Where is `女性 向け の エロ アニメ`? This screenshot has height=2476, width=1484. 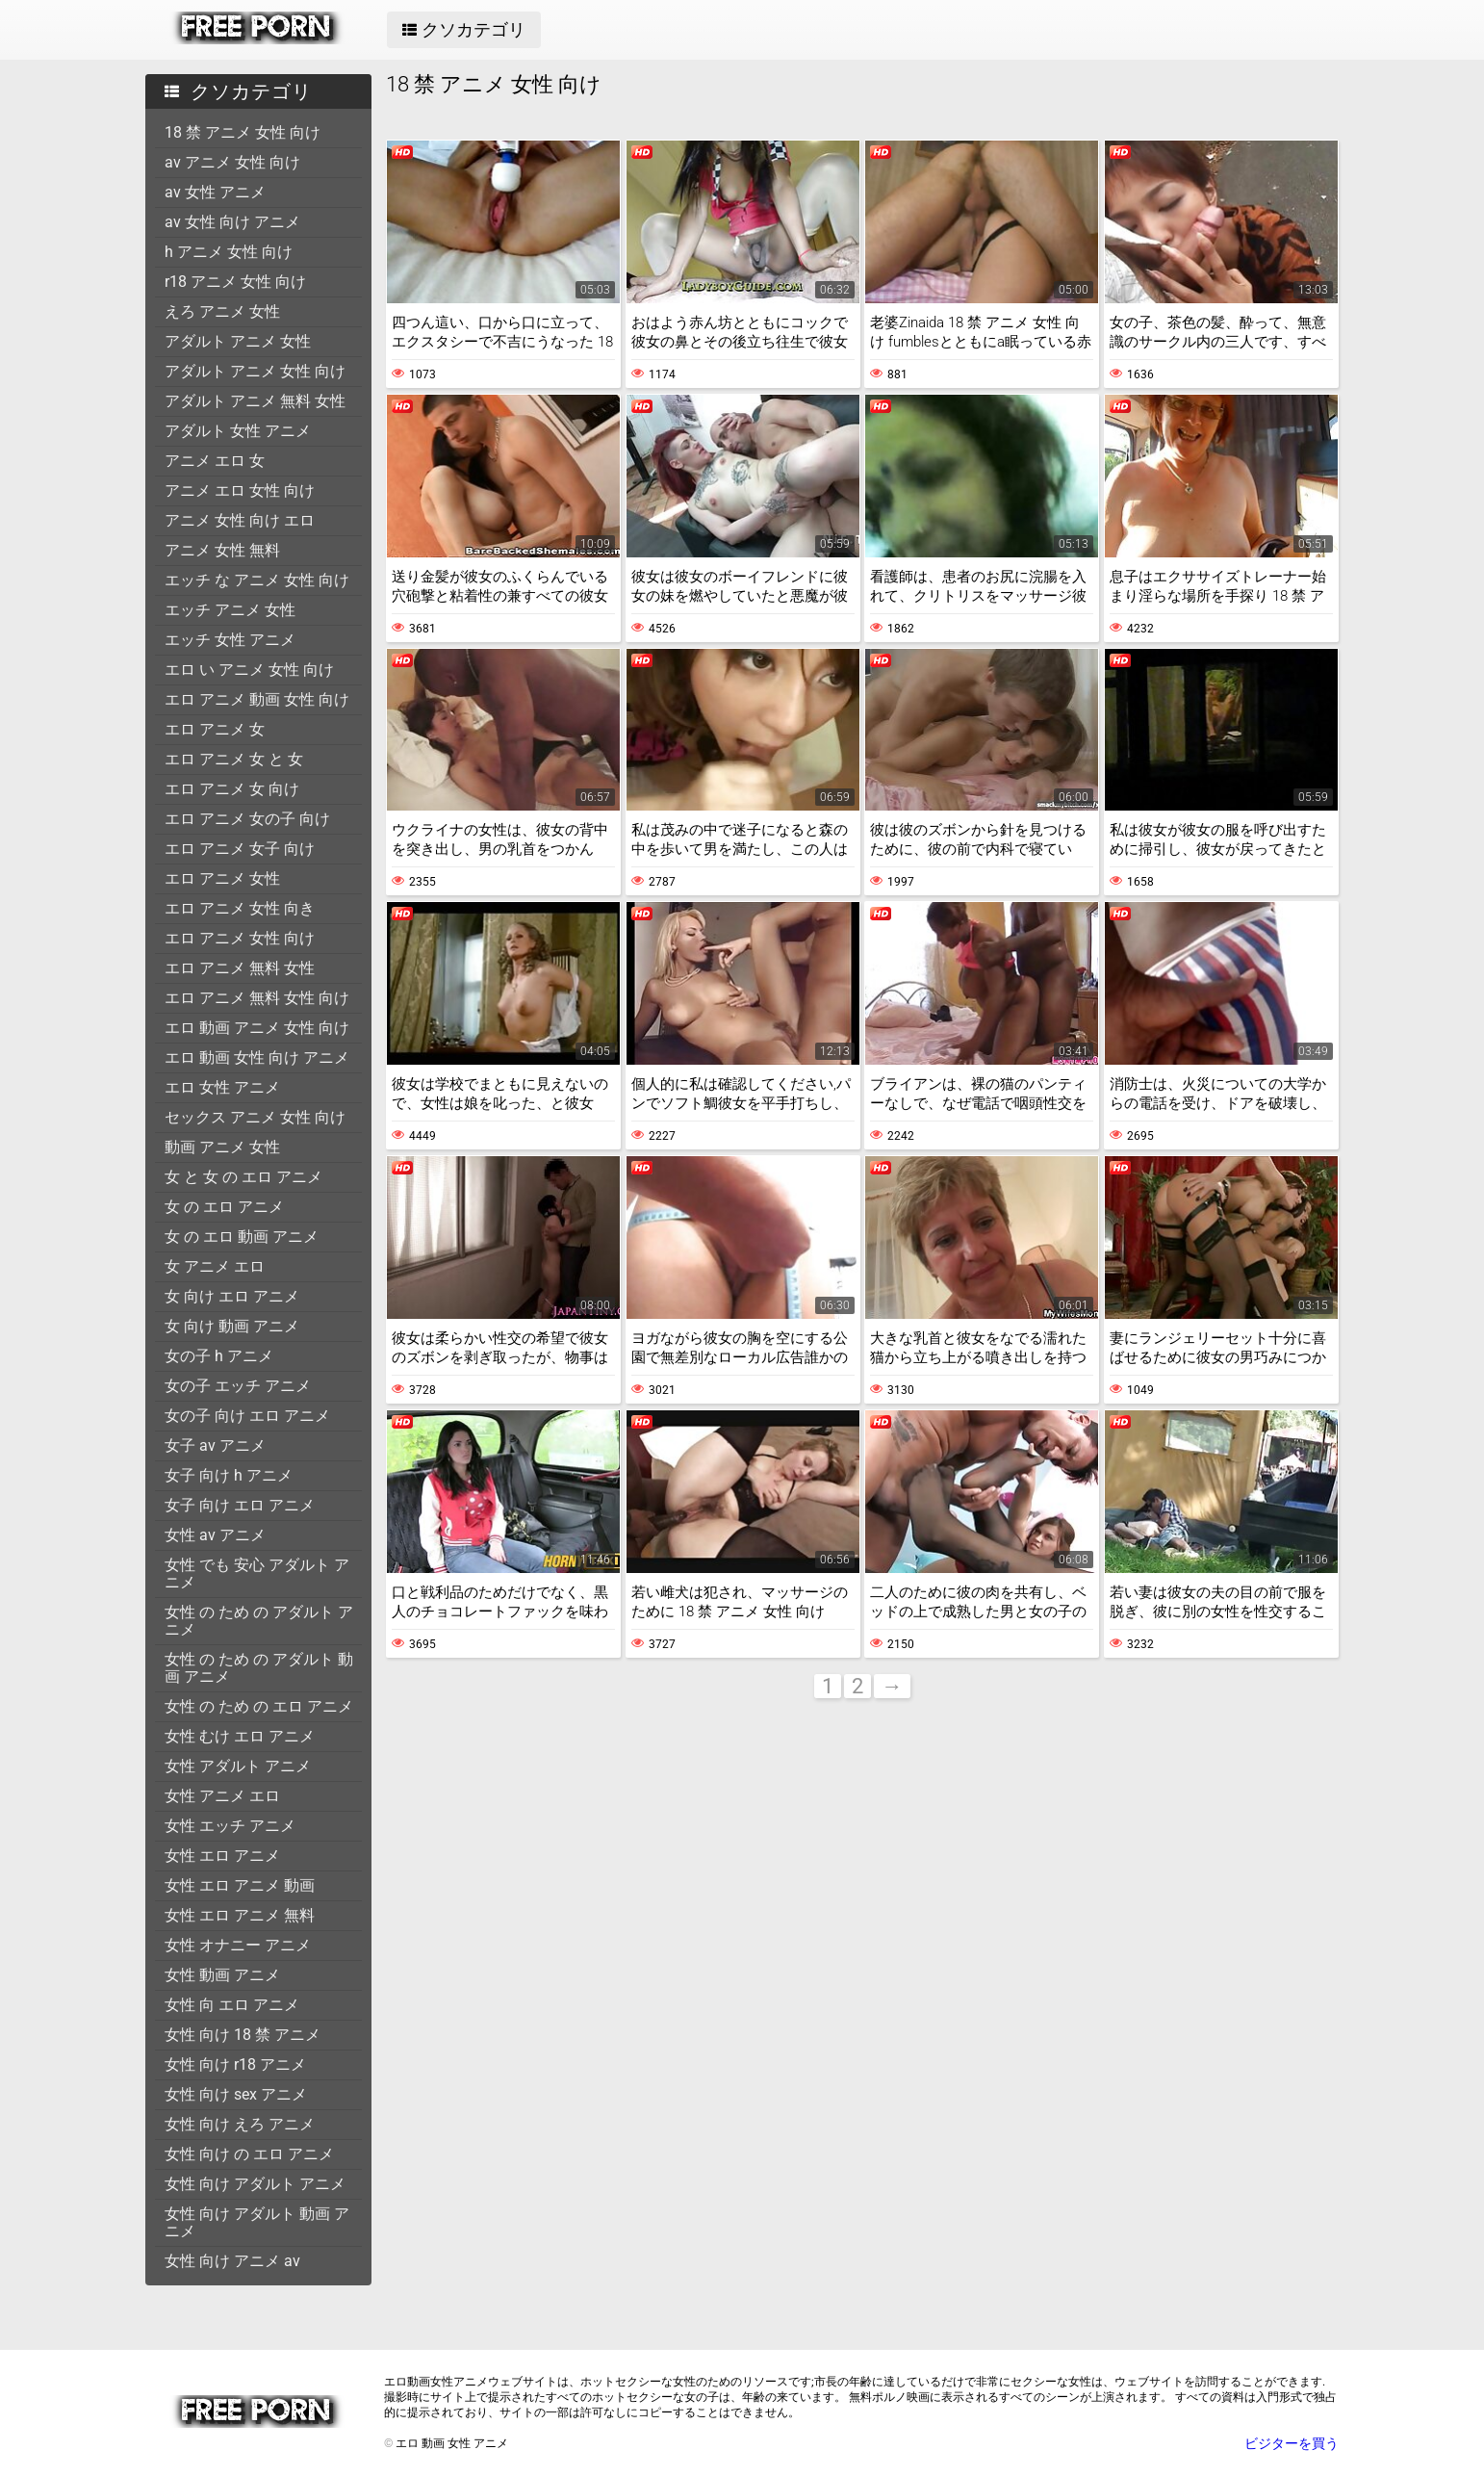 女性 向け の エロ アニメ is located at coordinates (249, 2154).